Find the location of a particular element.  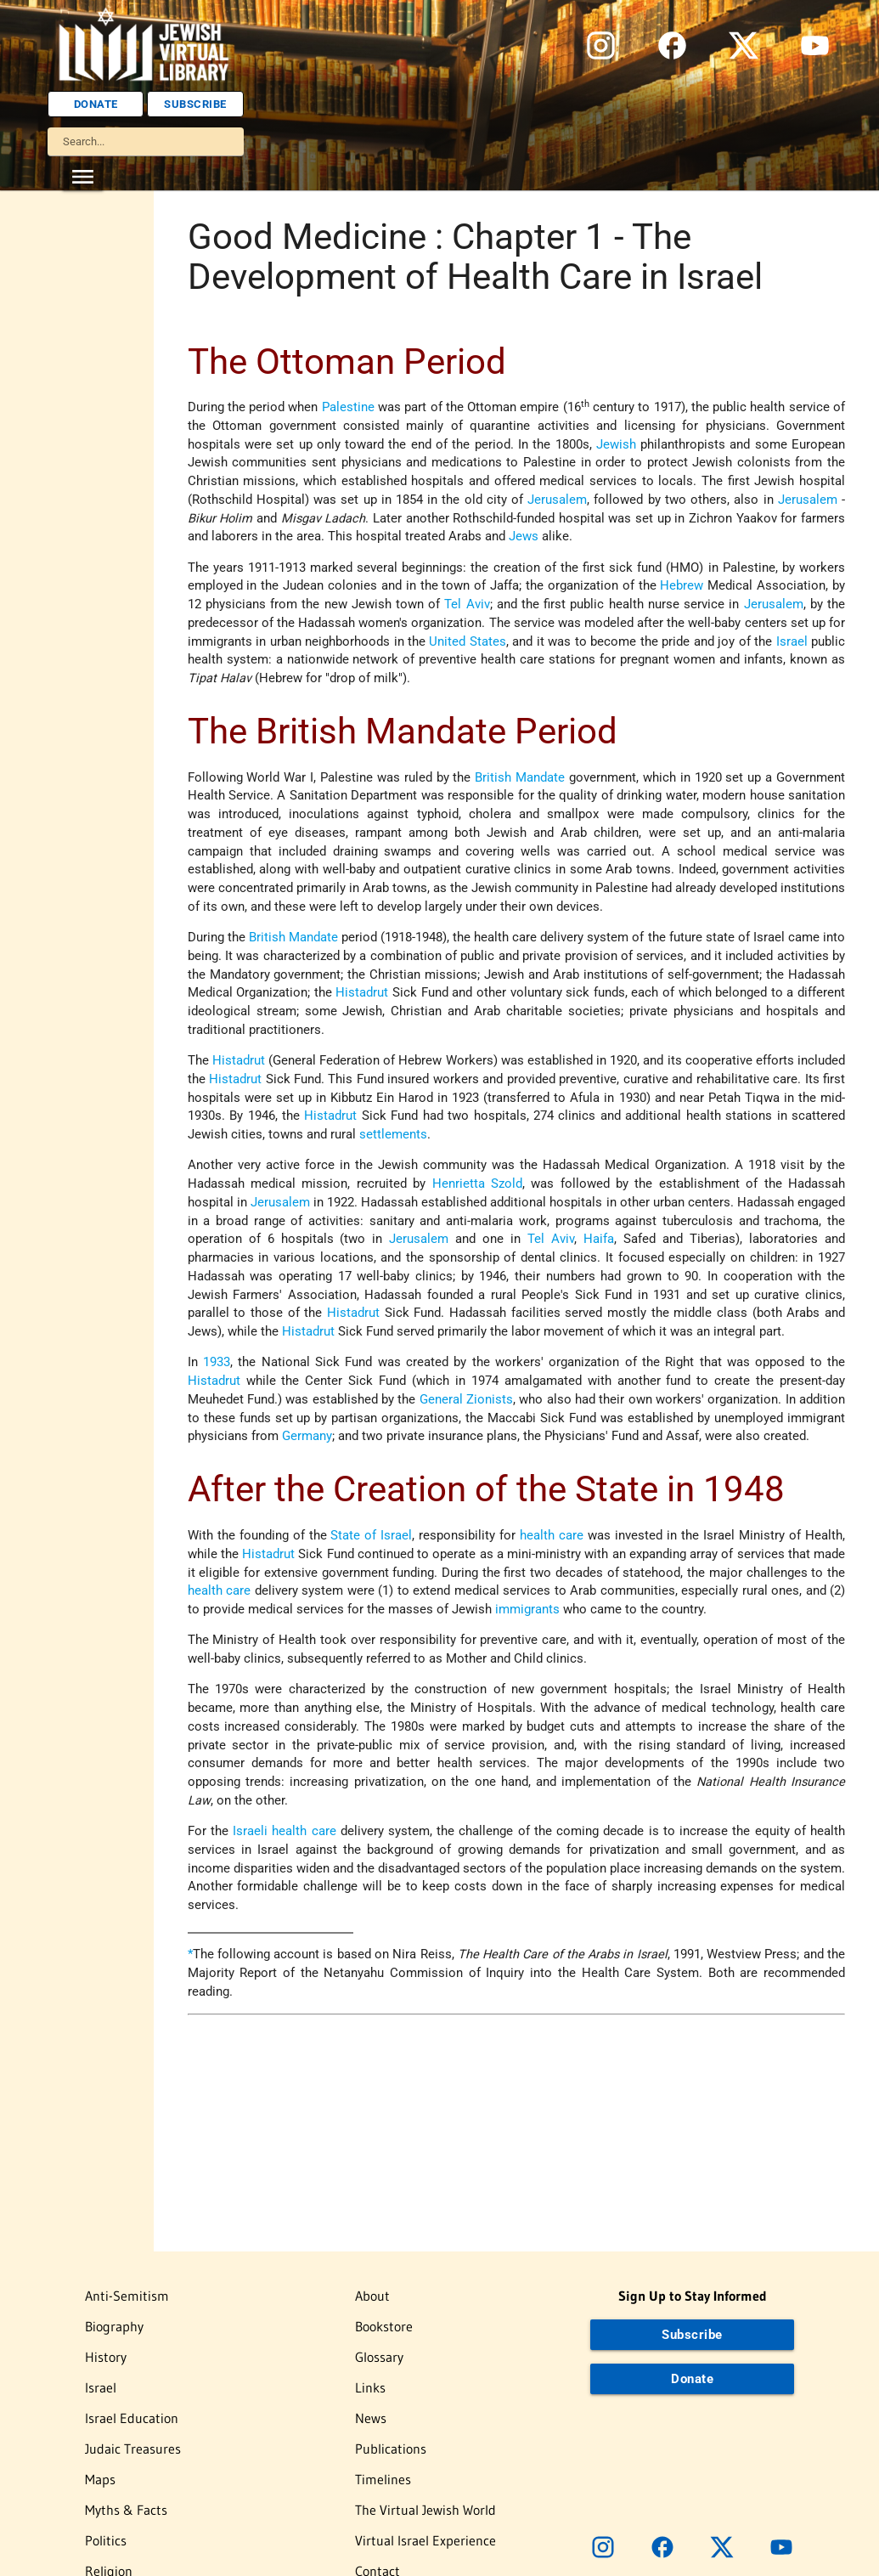

1933 is located at coordinates (216, 1362).